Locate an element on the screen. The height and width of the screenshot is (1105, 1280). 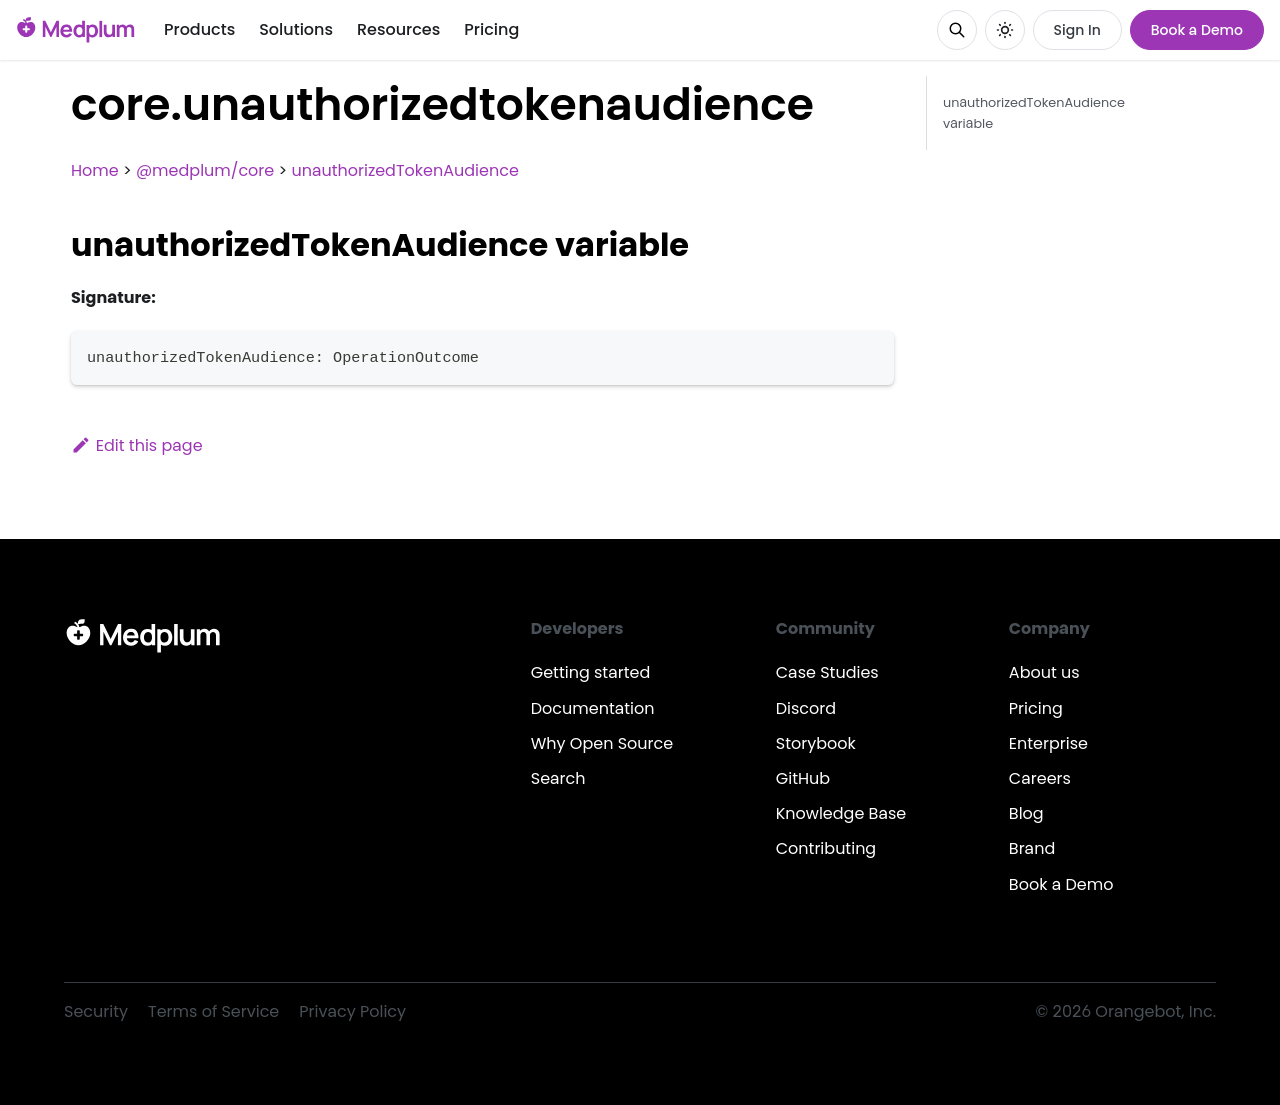
@medplum/core is located at coordinates (205, 170).